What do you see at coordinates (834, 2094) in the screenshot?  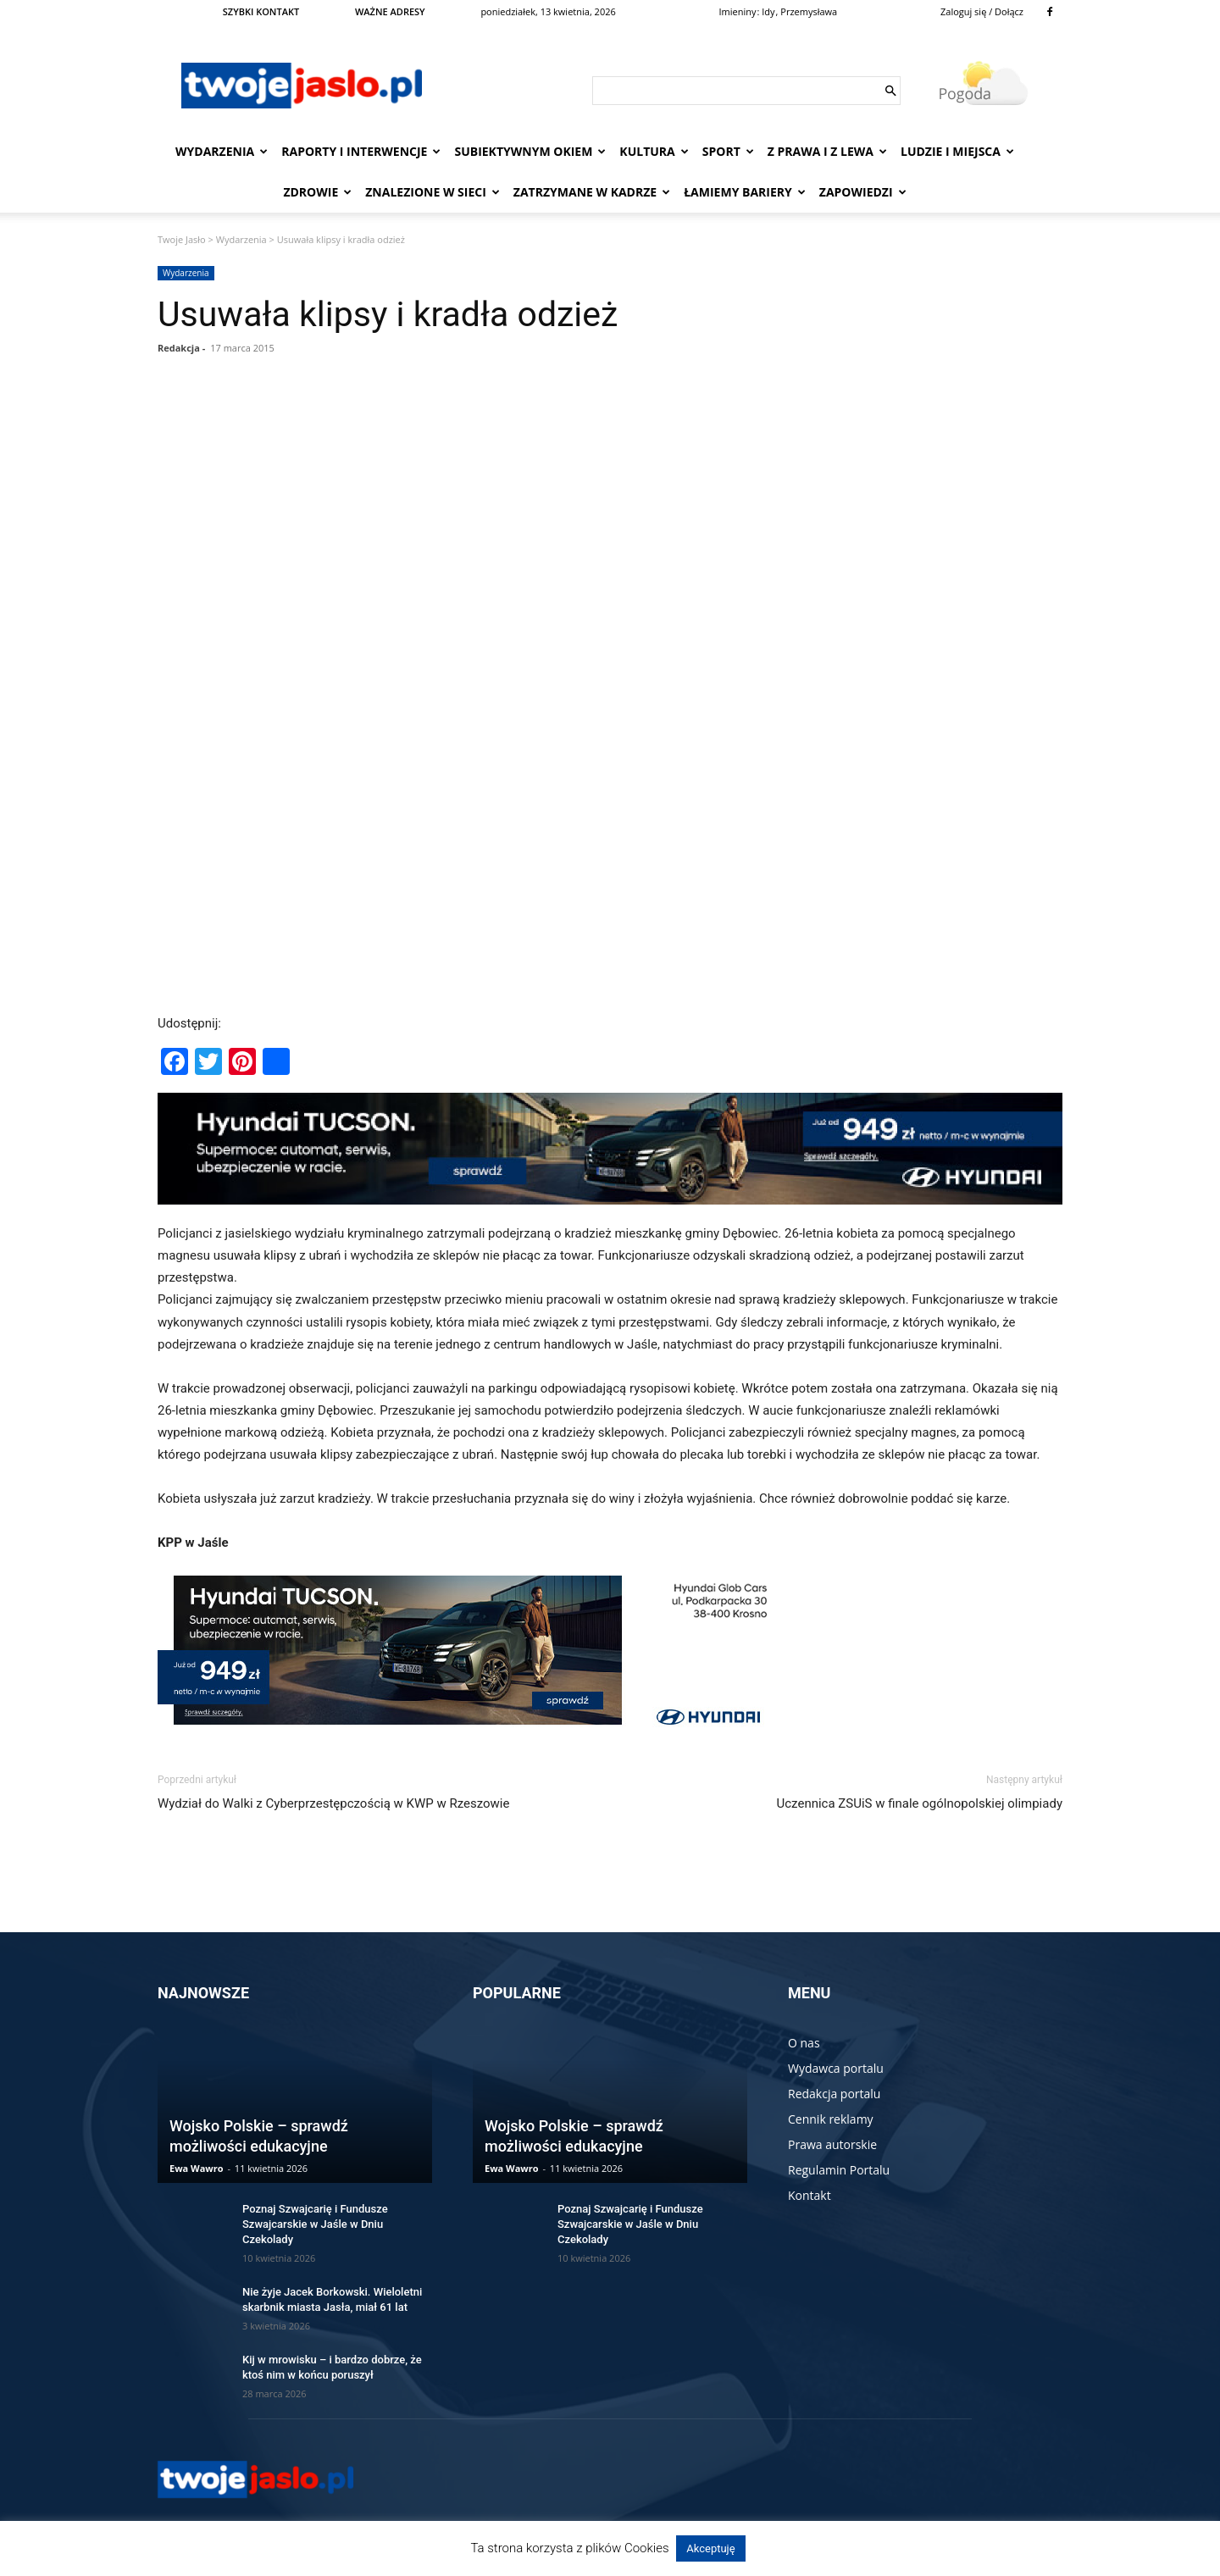 I see `Redakcja portalu` at bounding box center [834, 2094].